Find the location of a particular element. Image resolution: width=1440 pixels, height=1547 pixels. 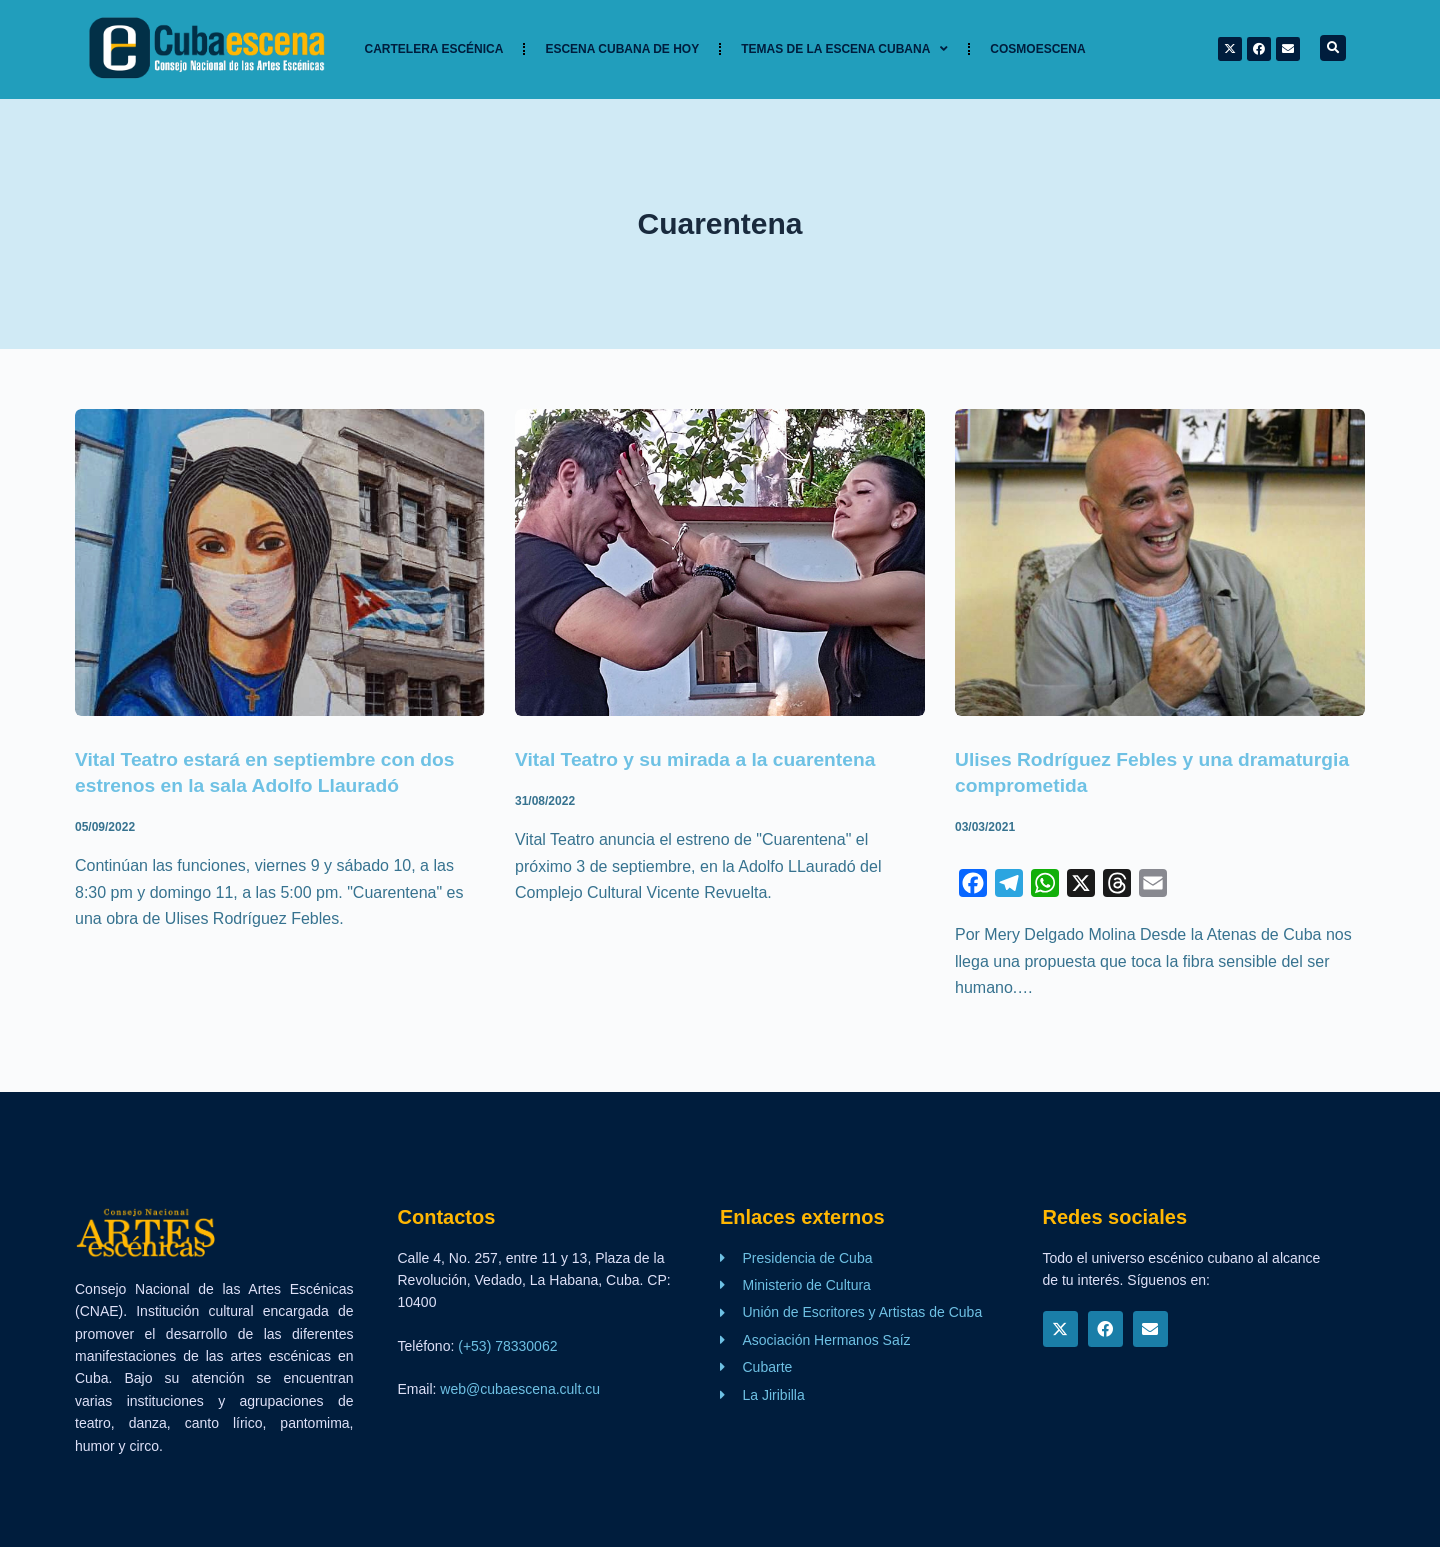

[button] is located at coordinates (1333, 48).